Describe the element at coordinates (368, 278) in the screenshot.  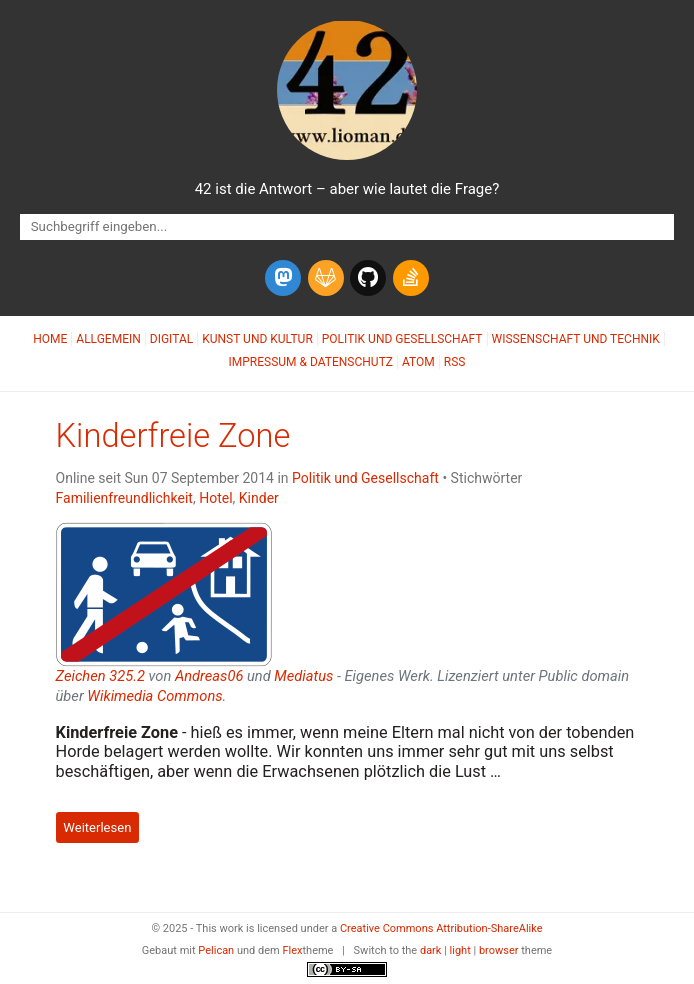
I see `[github]` at that location.